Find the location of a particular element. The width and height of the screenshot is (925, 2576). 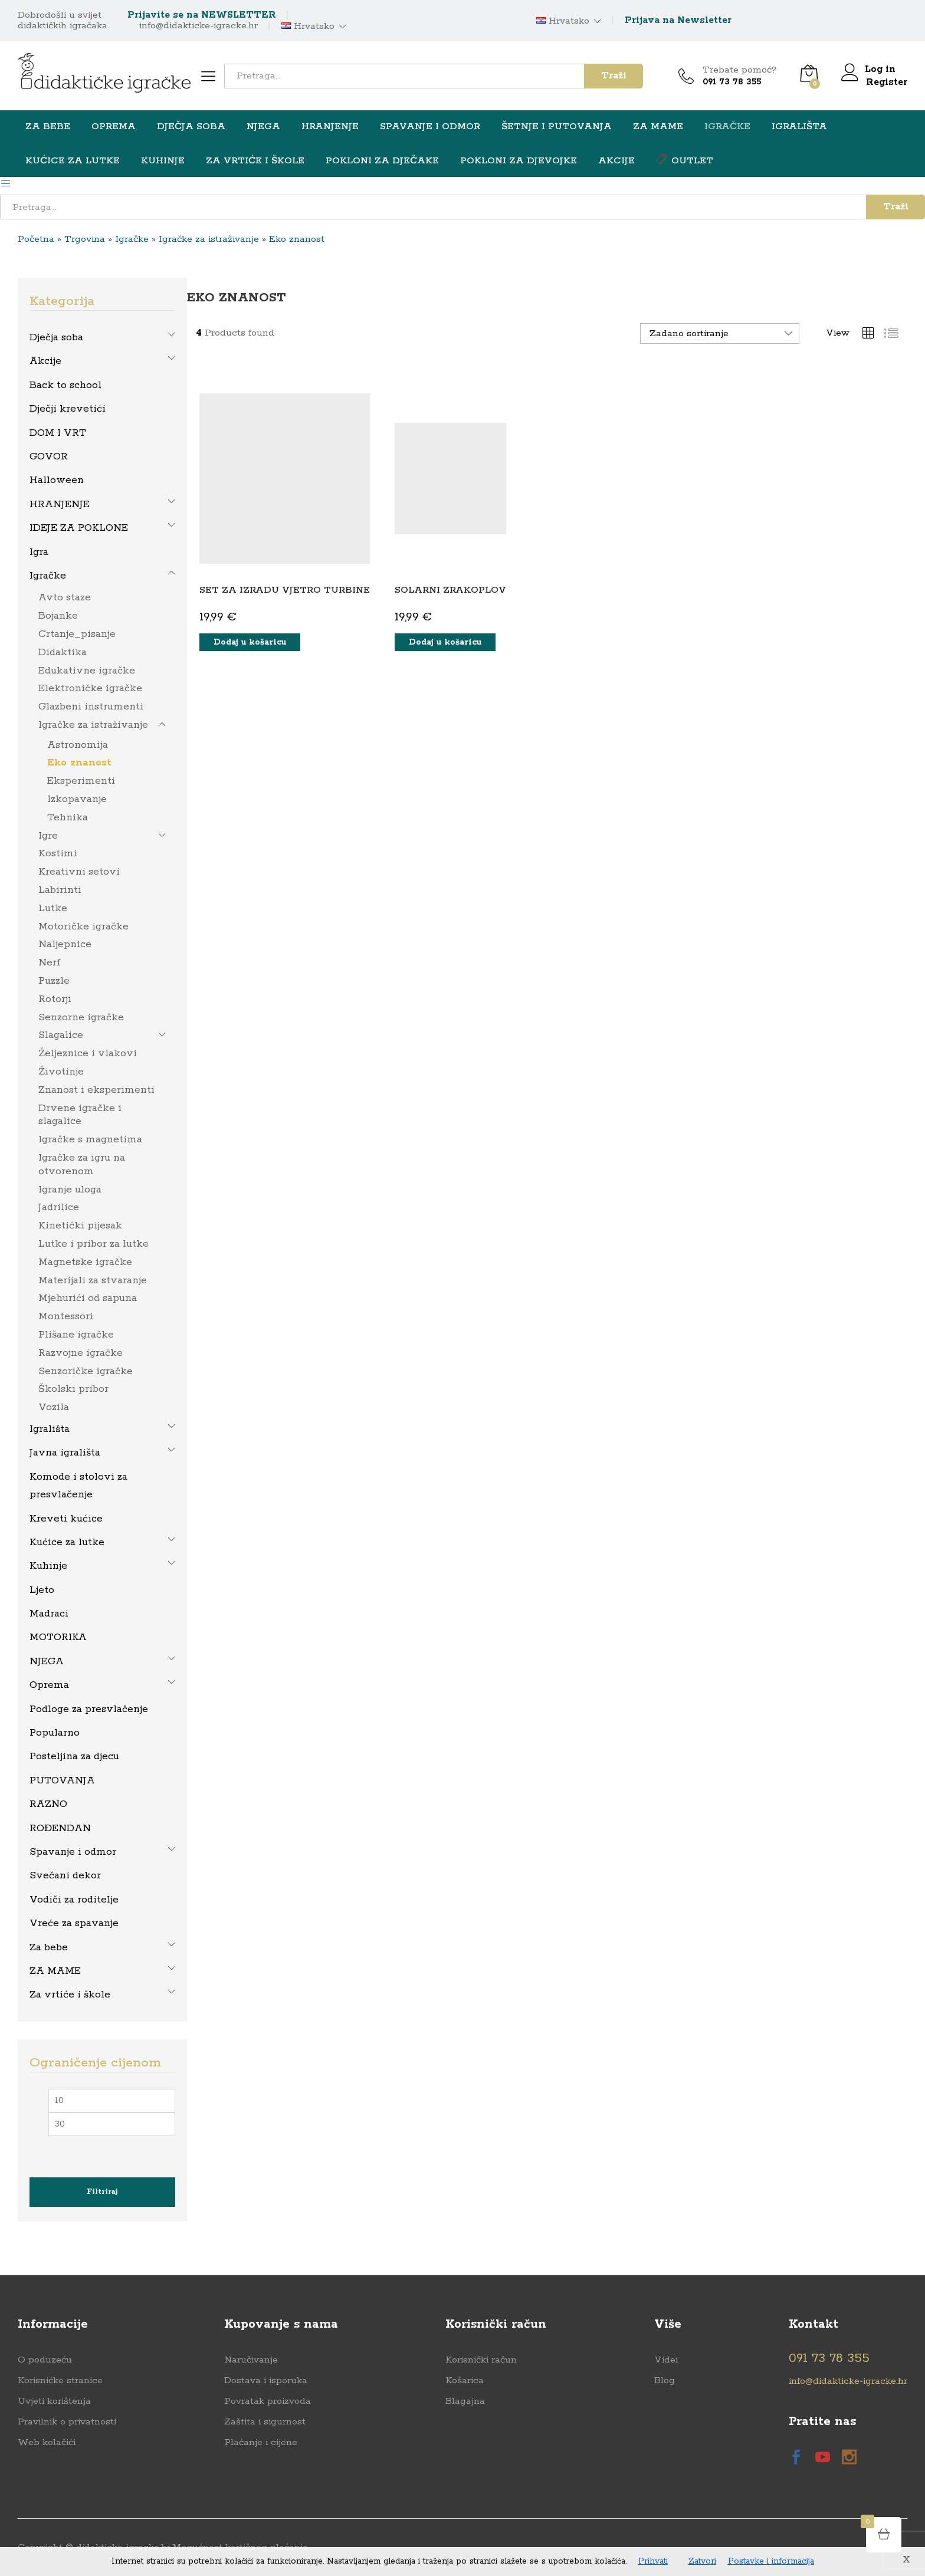

Za vrtiće i škole [button] is located at coordinates (255, 161).